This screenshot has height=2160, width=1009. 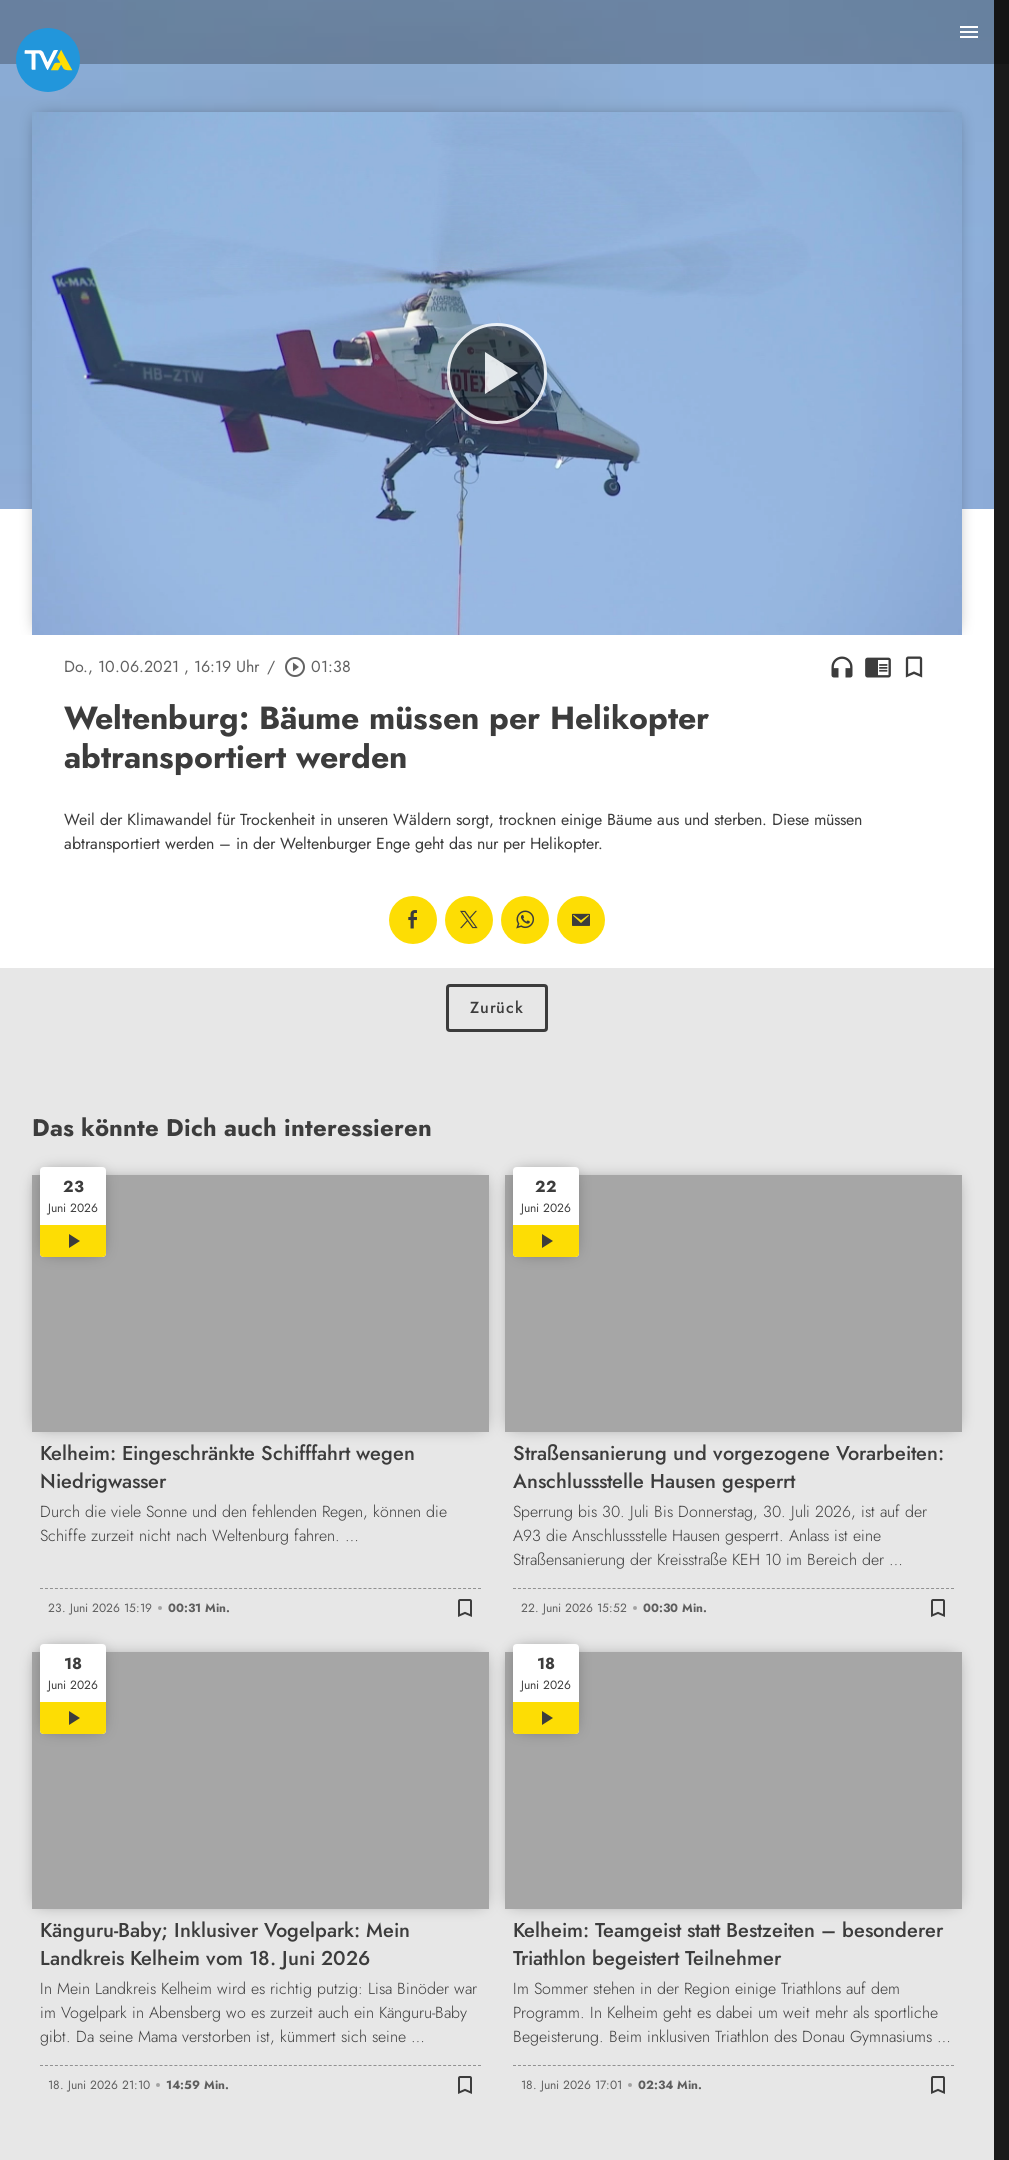 I want to click on headphones [Artikel anhören], so click(x=842, y=667).